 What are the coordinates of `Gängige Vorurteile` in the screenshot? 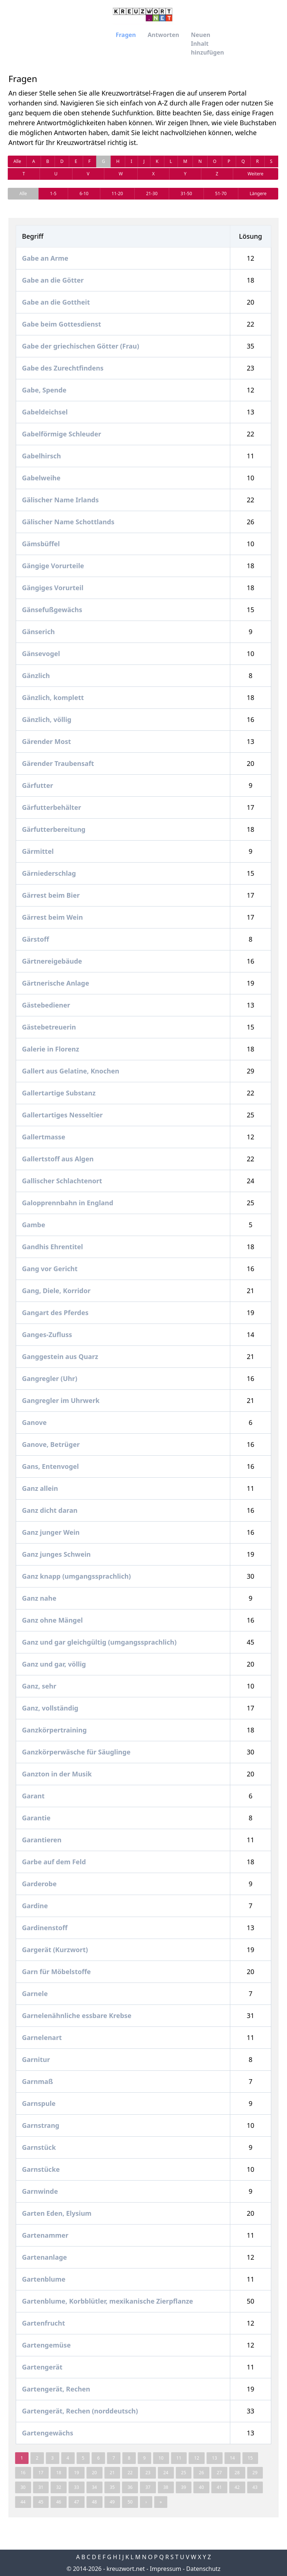 It's located at (53, 565).